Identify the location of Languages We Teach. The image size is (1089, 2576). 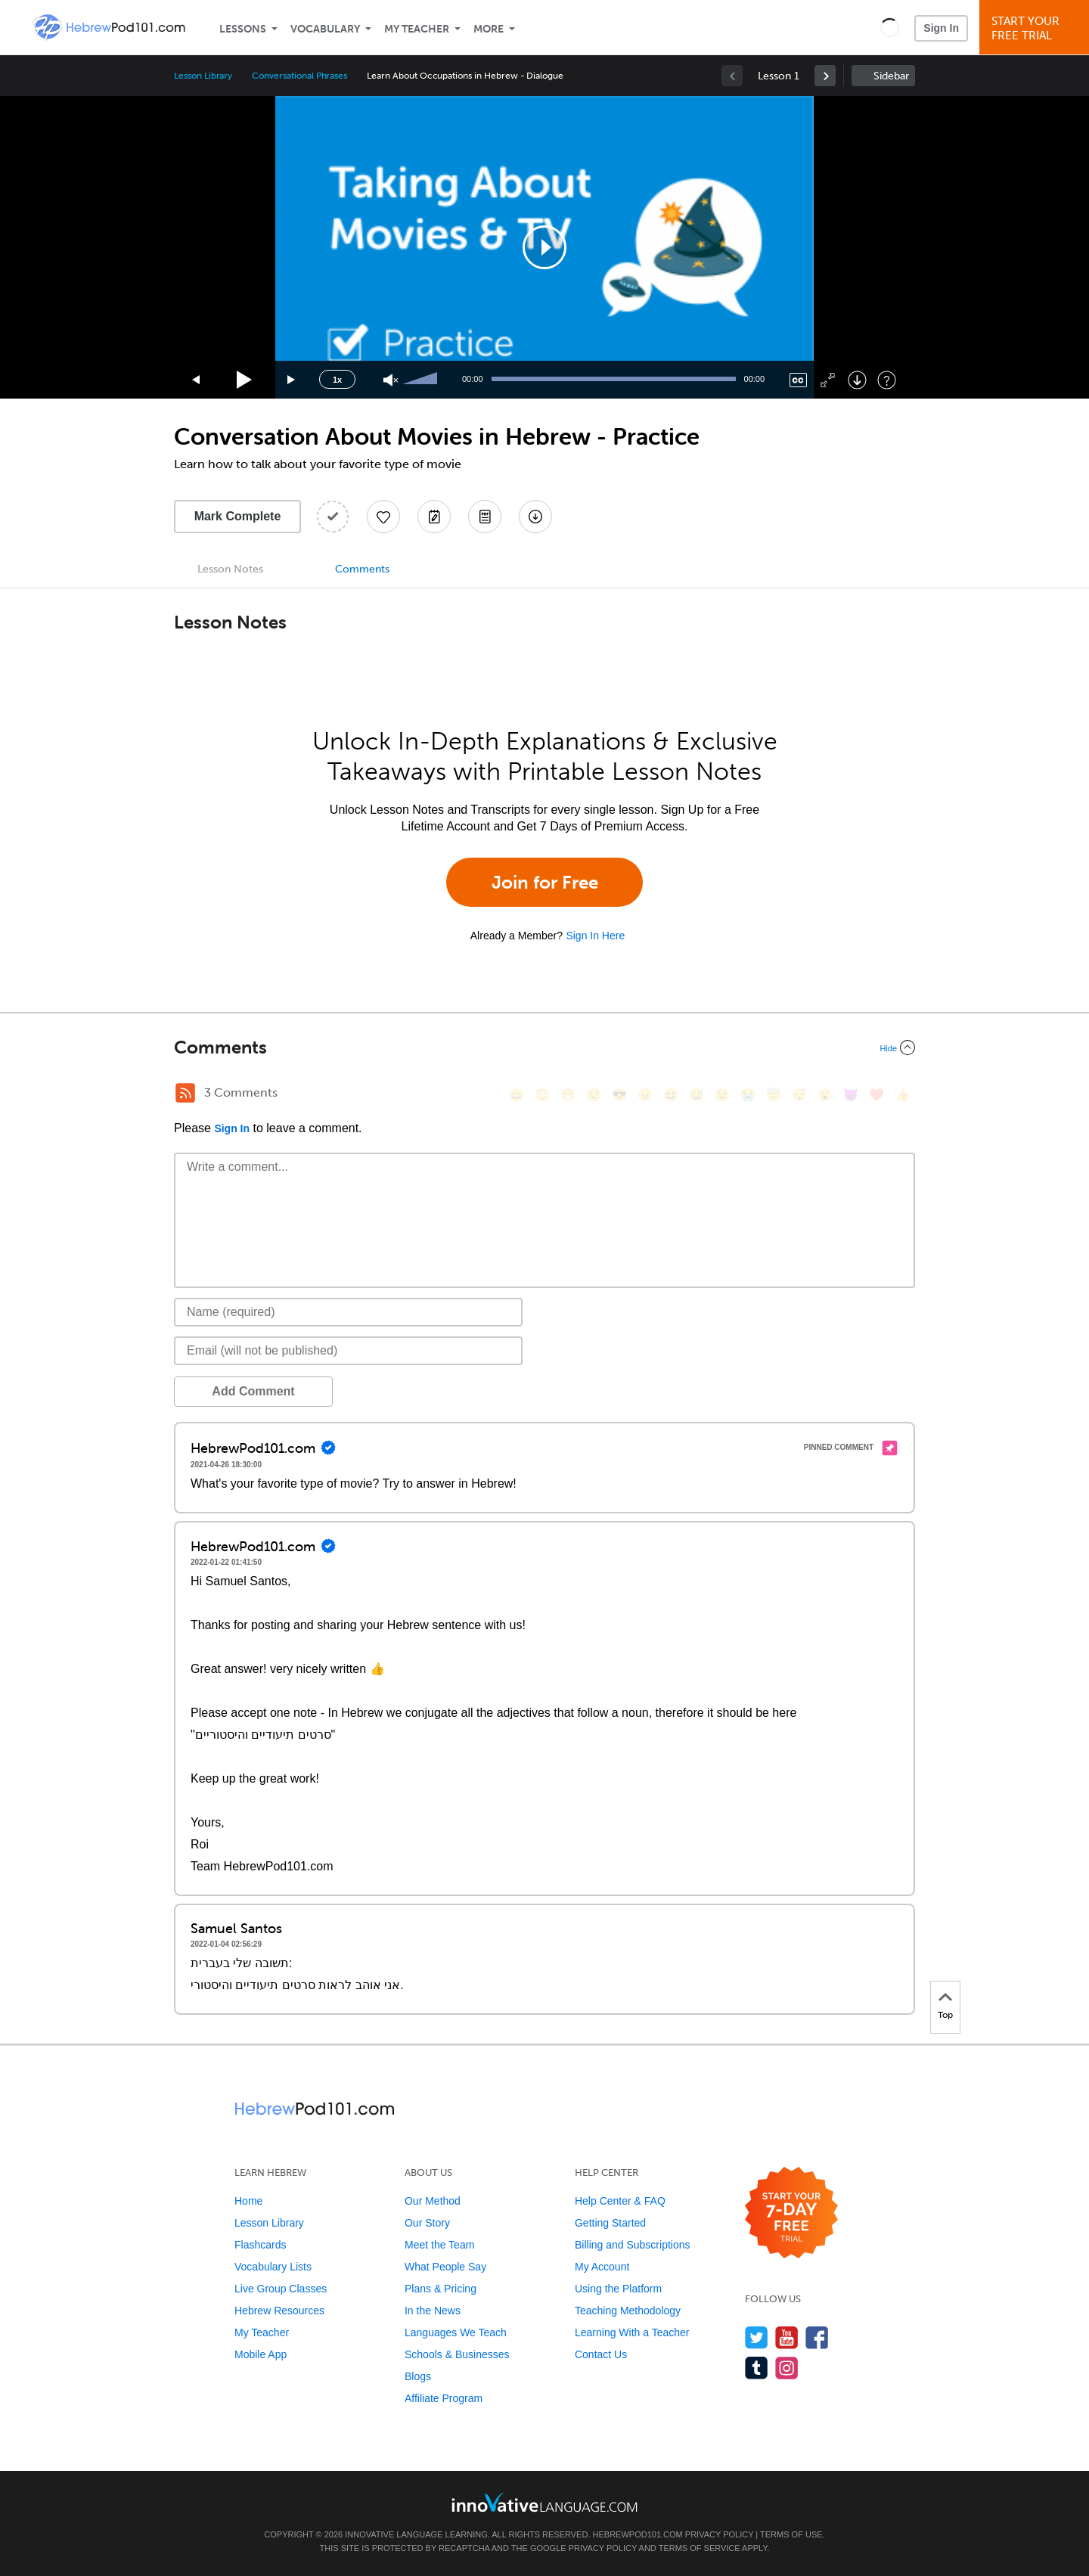
(456, 2332).